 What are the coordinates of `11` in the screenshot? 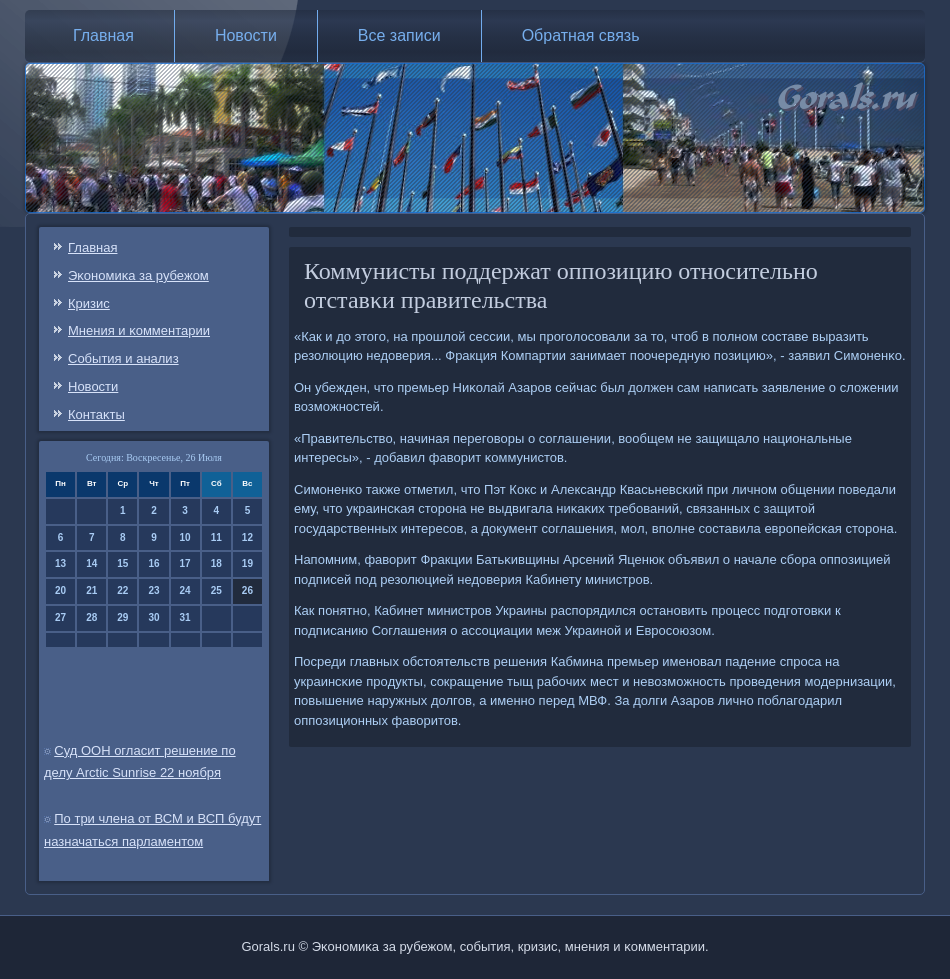 It's located at (216, 537).